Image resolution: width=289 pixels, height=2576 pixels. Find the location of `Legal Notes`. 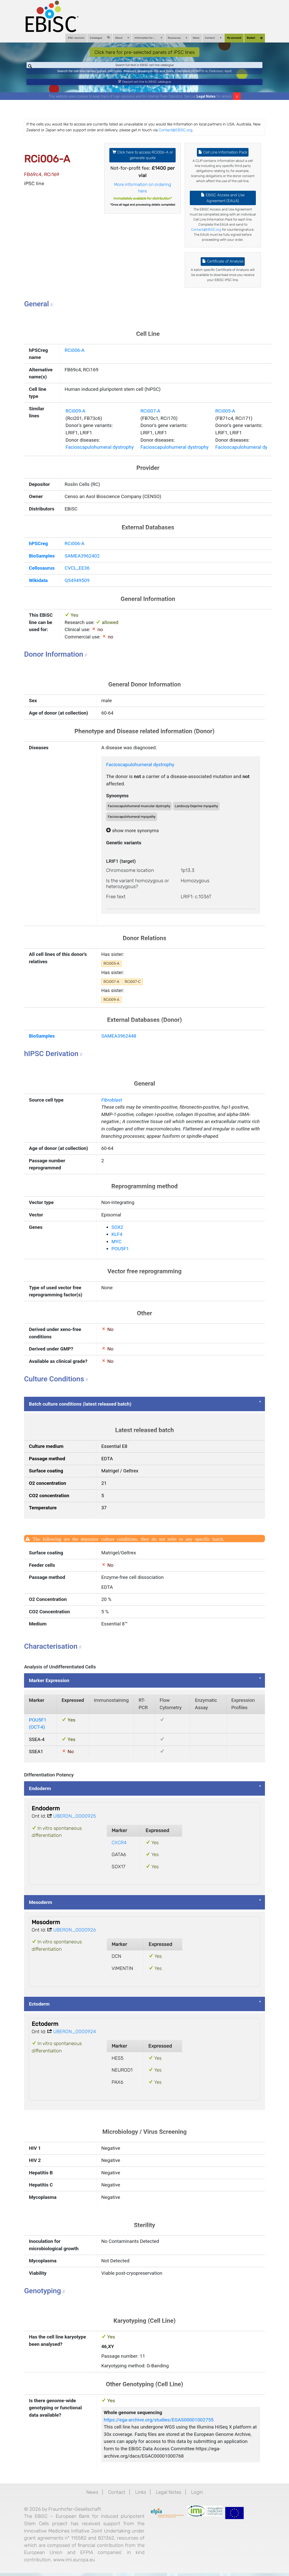

Legal Notes is located at coordinates (206, 103).